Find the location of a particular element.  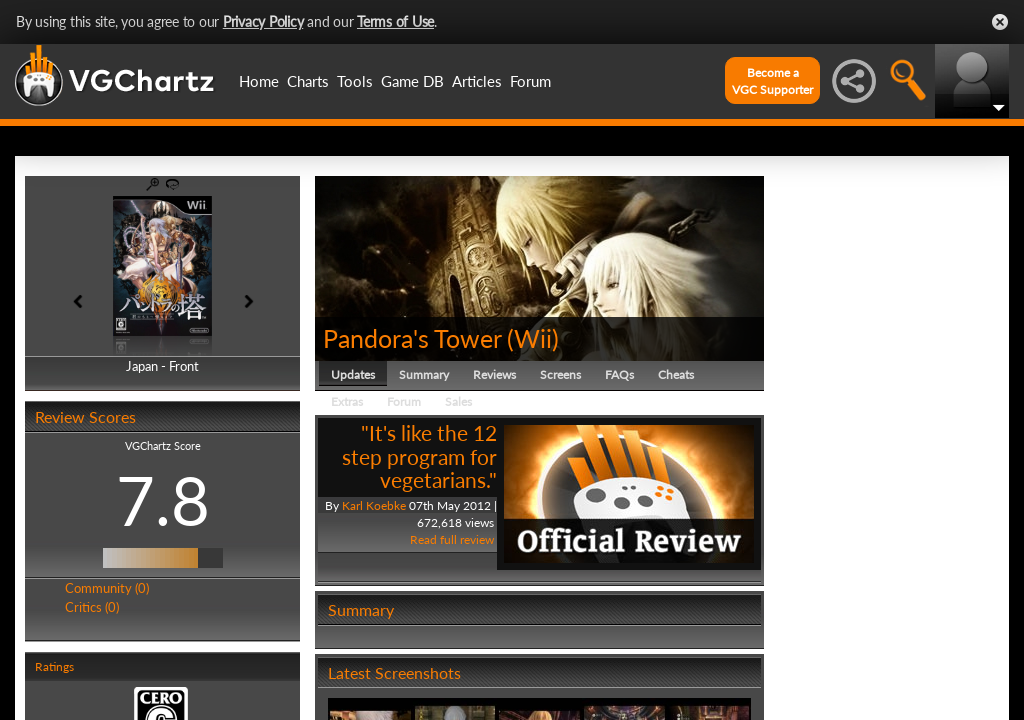

Become aVGC Supporter is located at coordinates (772, 81).